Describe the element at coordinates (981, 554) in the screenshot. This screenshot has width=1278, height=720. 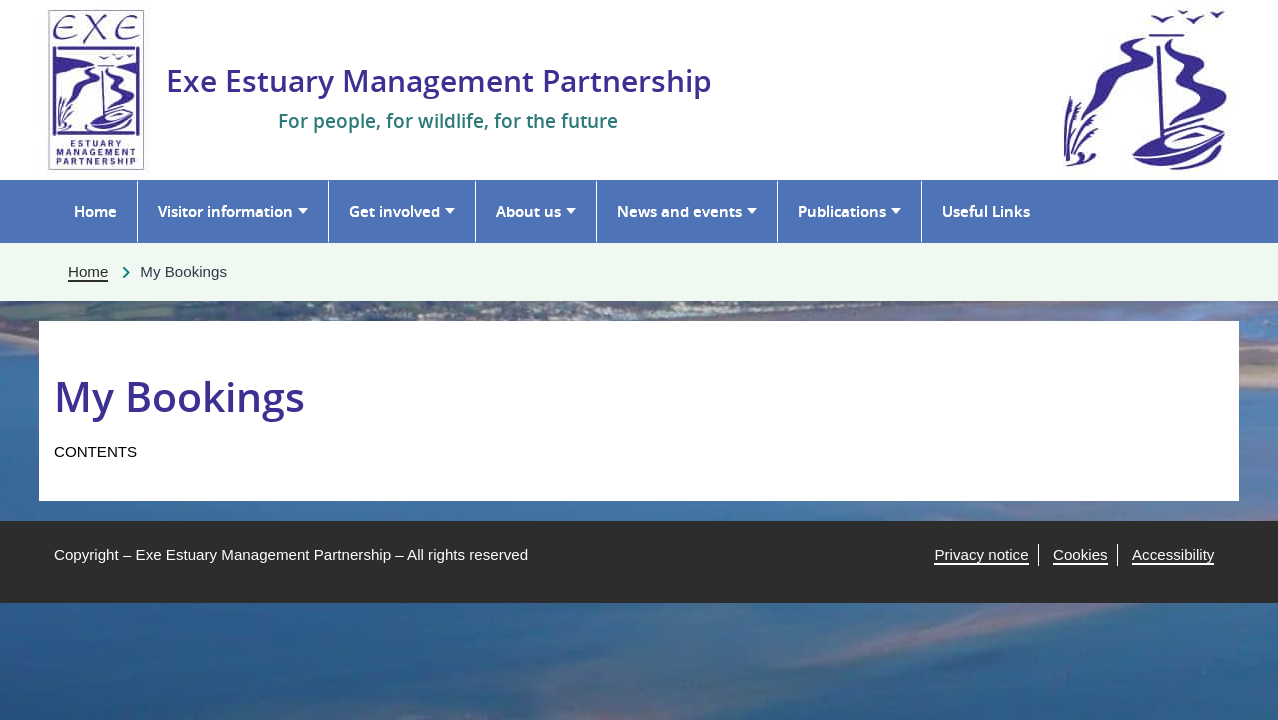
I see `Privacy notice` at that location.